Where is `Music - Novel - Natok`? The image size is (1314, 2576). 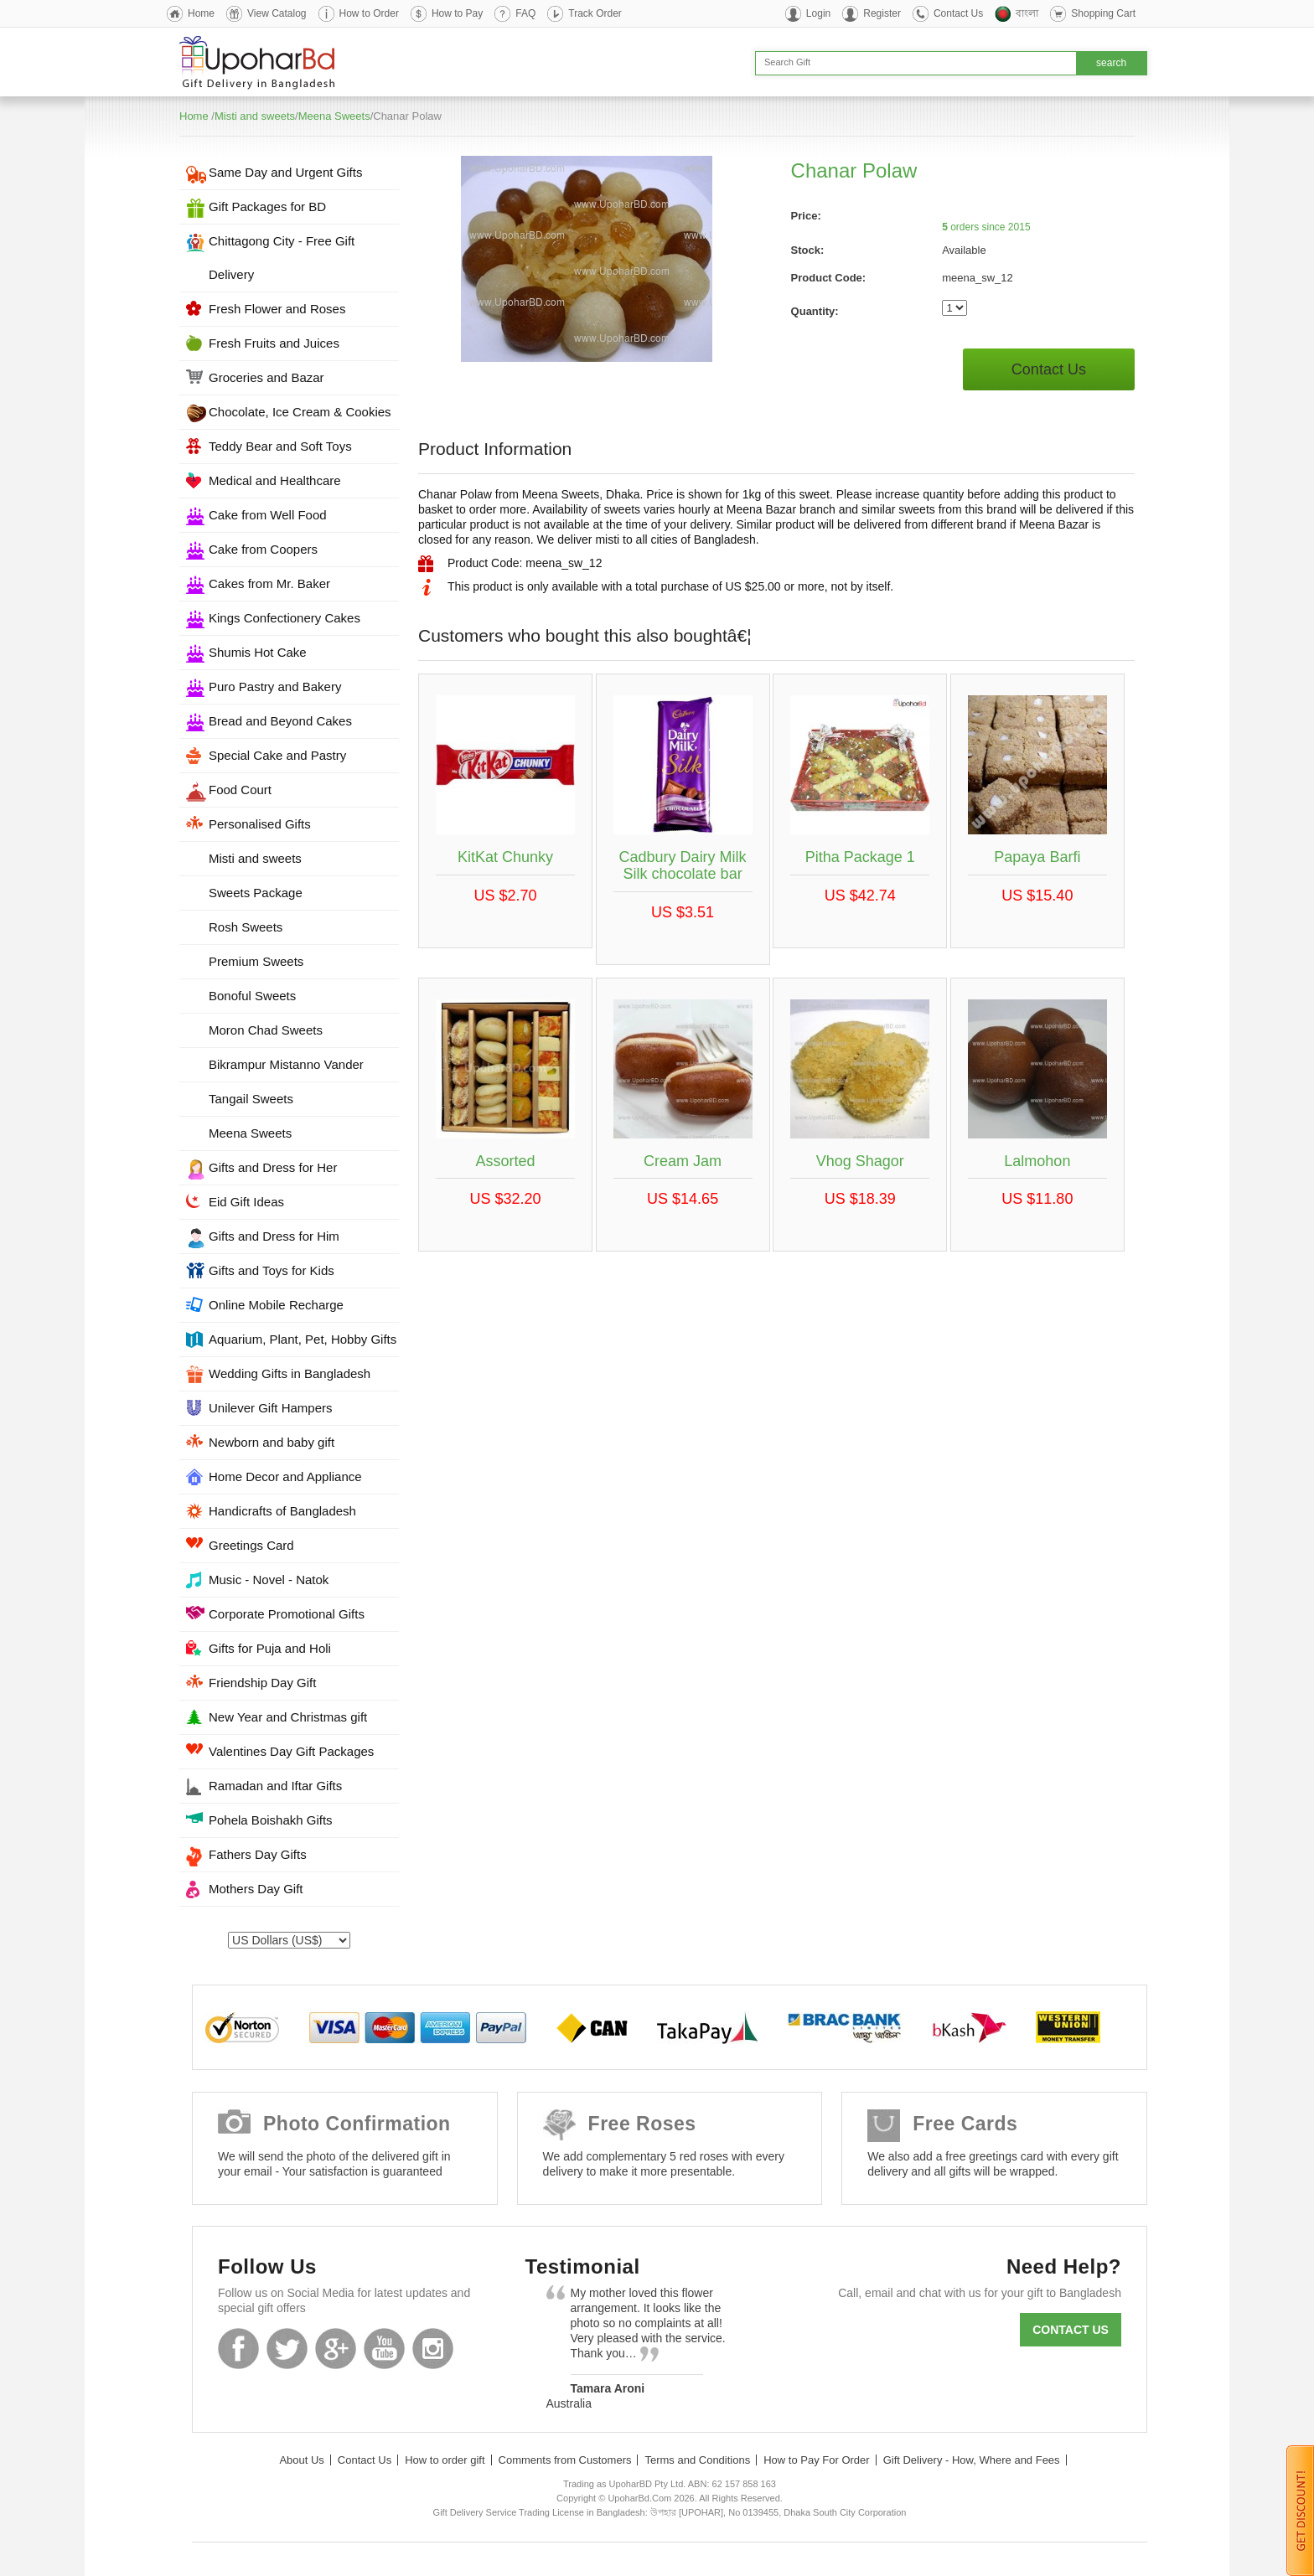
Music - Novel - Natok is located at coordinates (268, 1579).